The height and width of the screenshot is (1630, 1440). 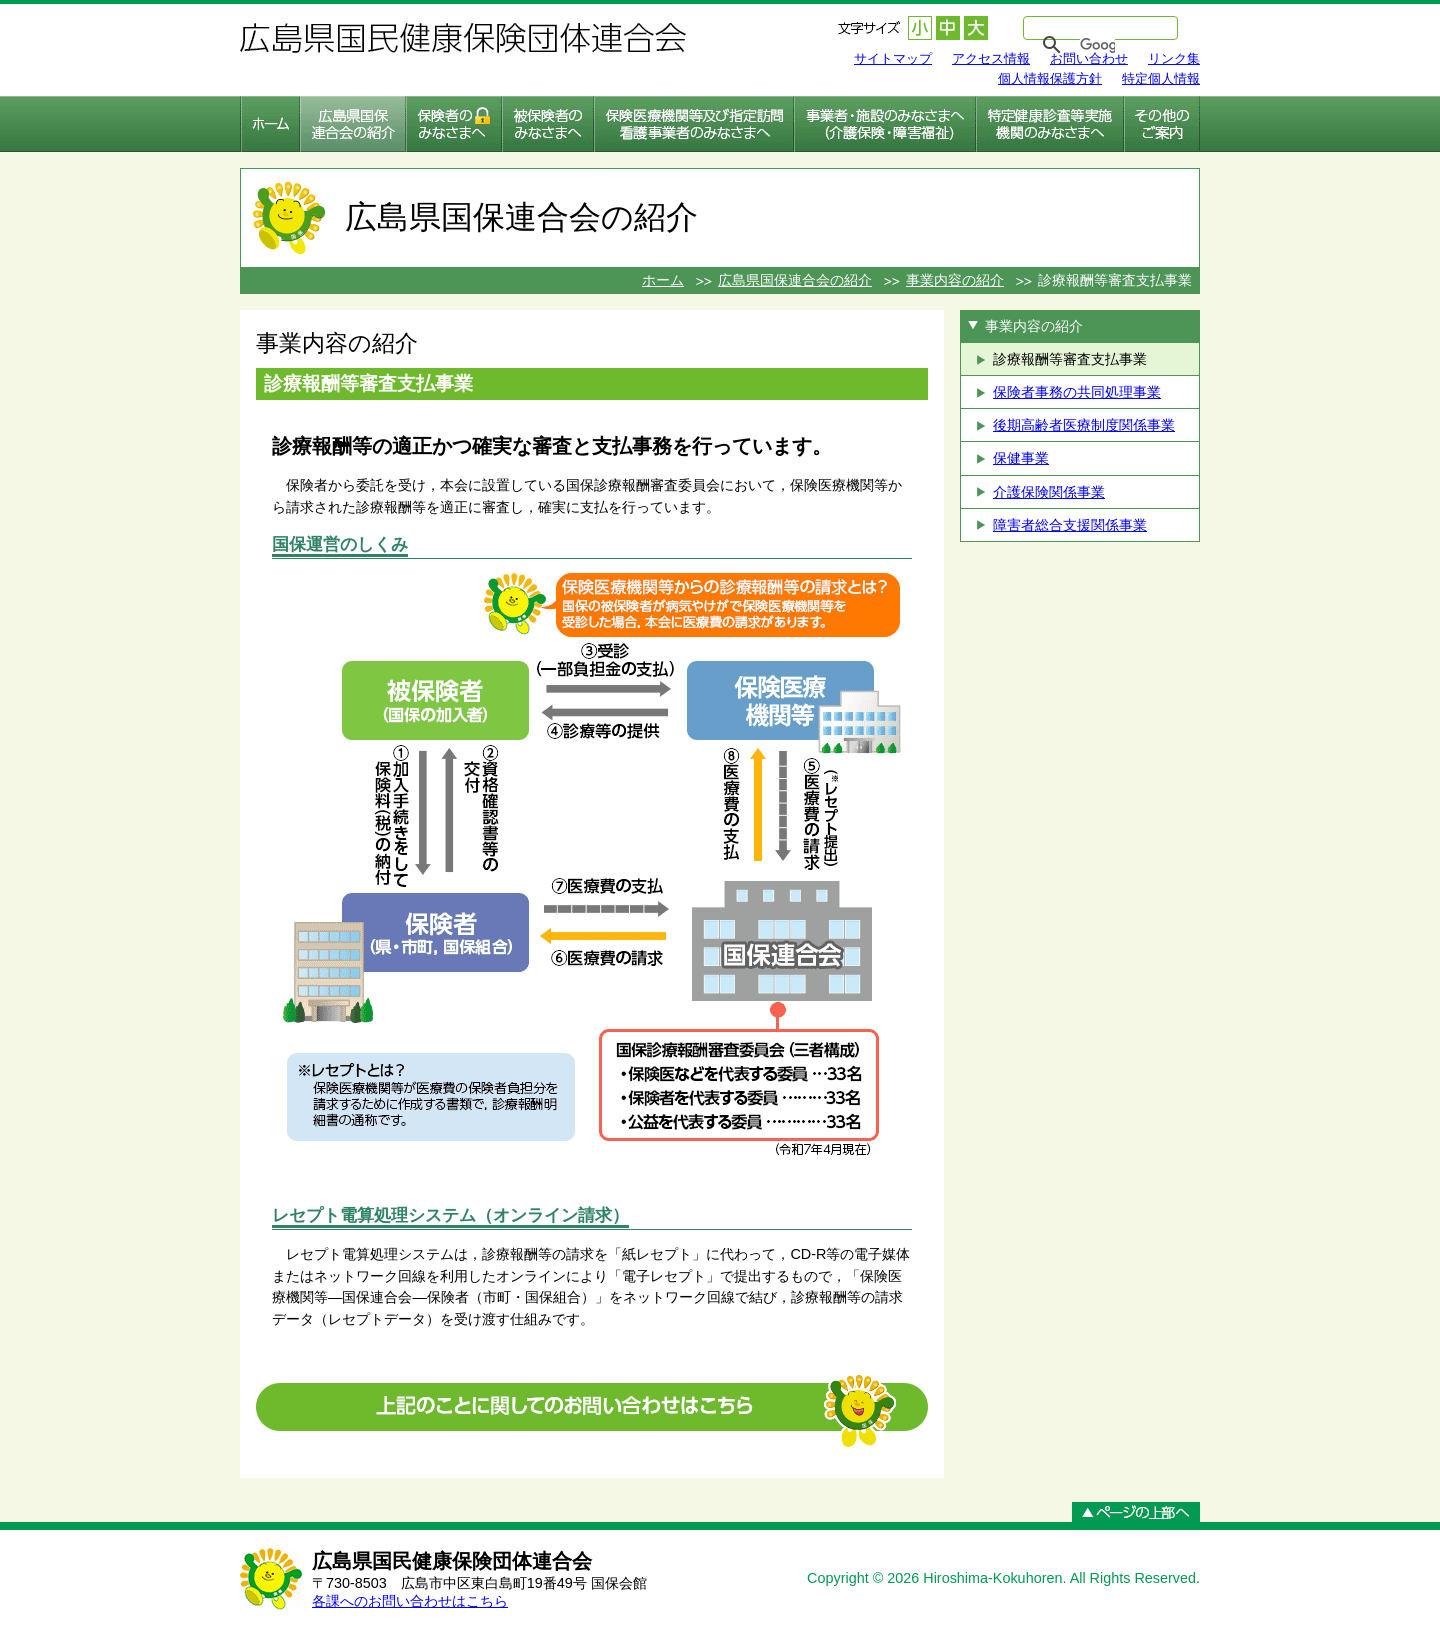 What do you see at coordinates (1161, 78) in the screenshot?
I see `特定個人情報` at bounding box center [1161, 78].